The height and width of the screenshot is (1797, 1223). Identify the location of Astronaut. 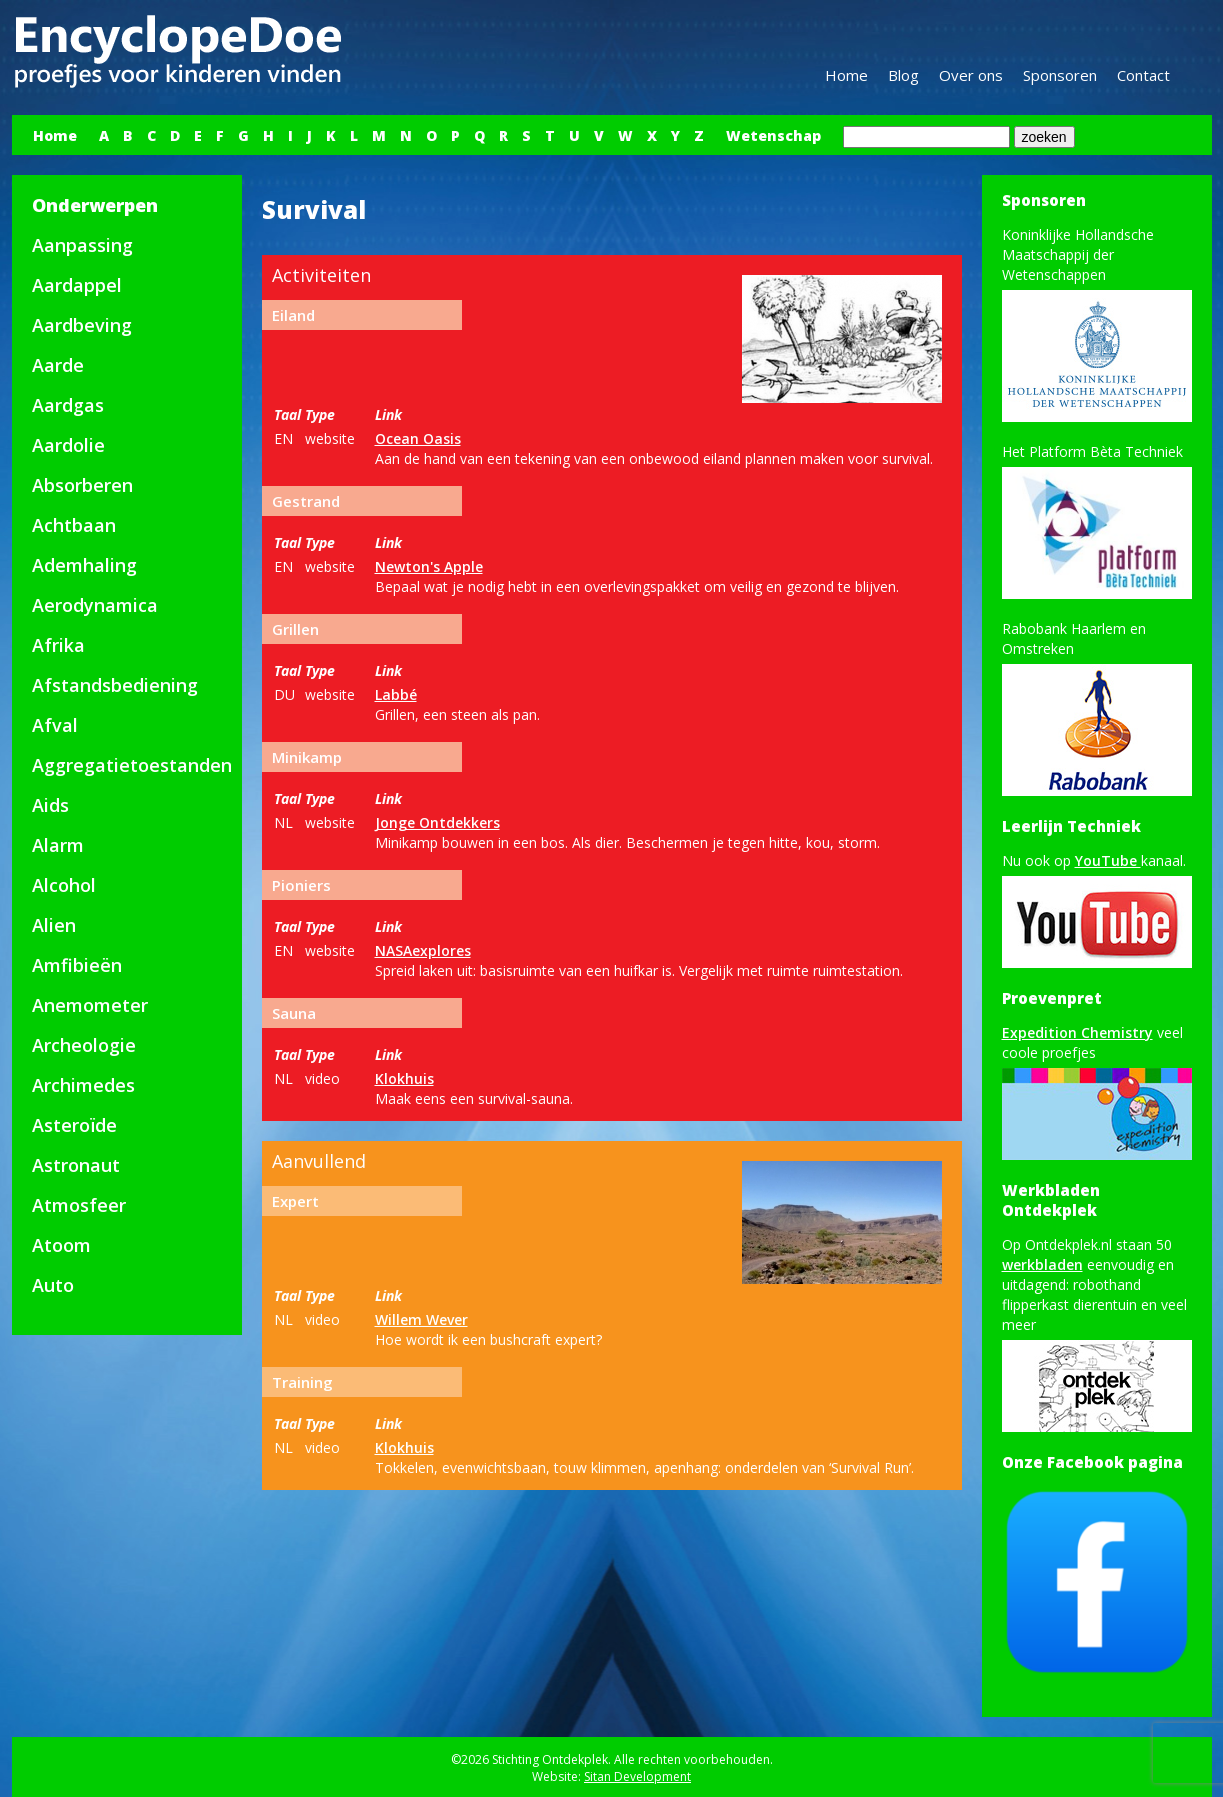
(76, 1165).